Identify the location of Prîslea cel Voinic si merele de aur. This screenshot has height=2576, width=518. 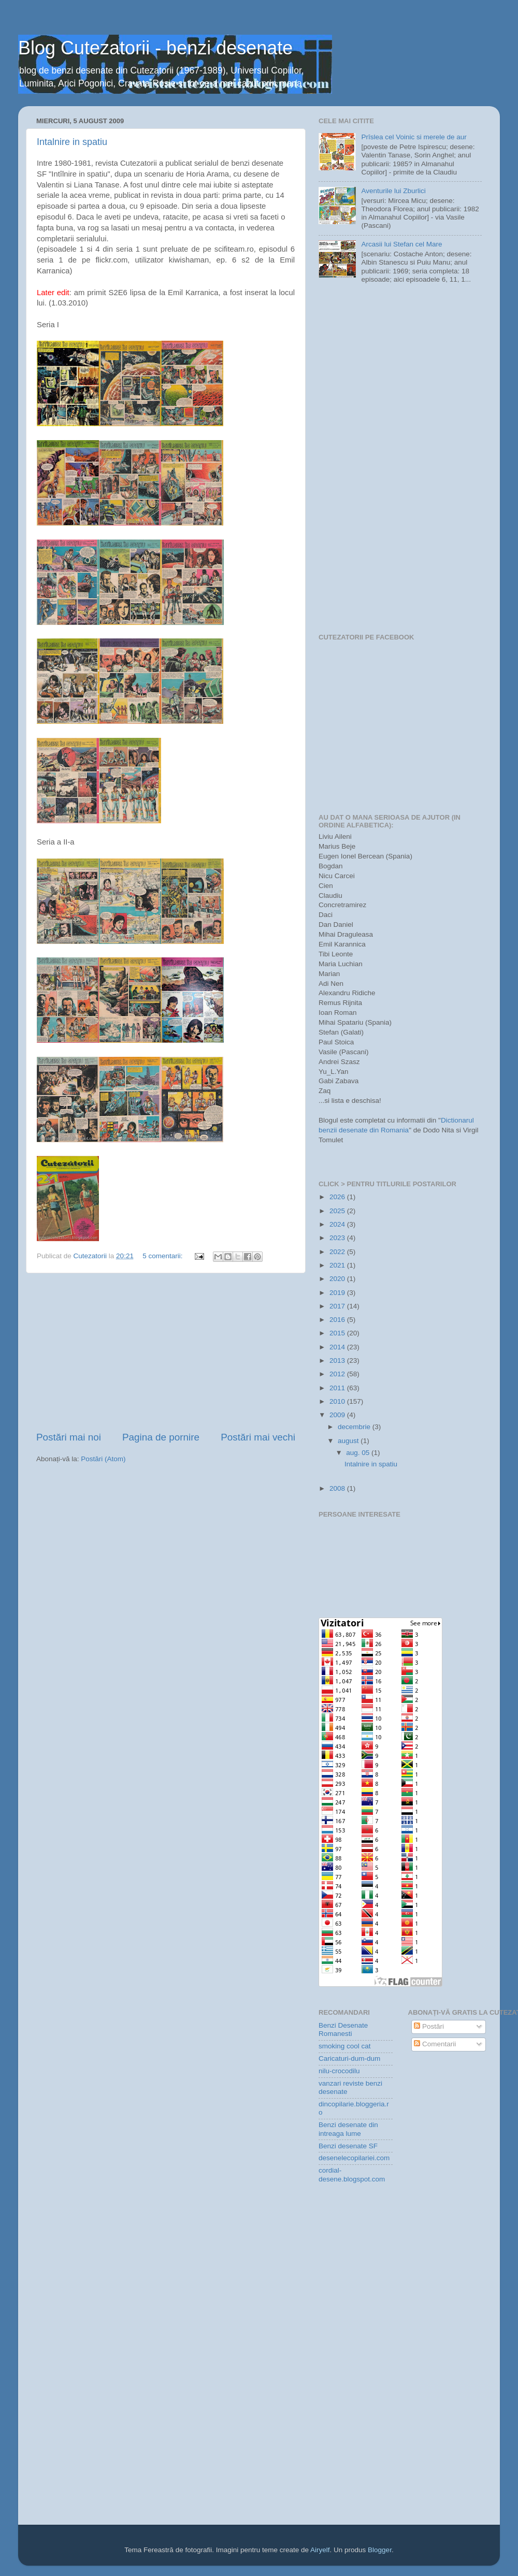
(413, 137).